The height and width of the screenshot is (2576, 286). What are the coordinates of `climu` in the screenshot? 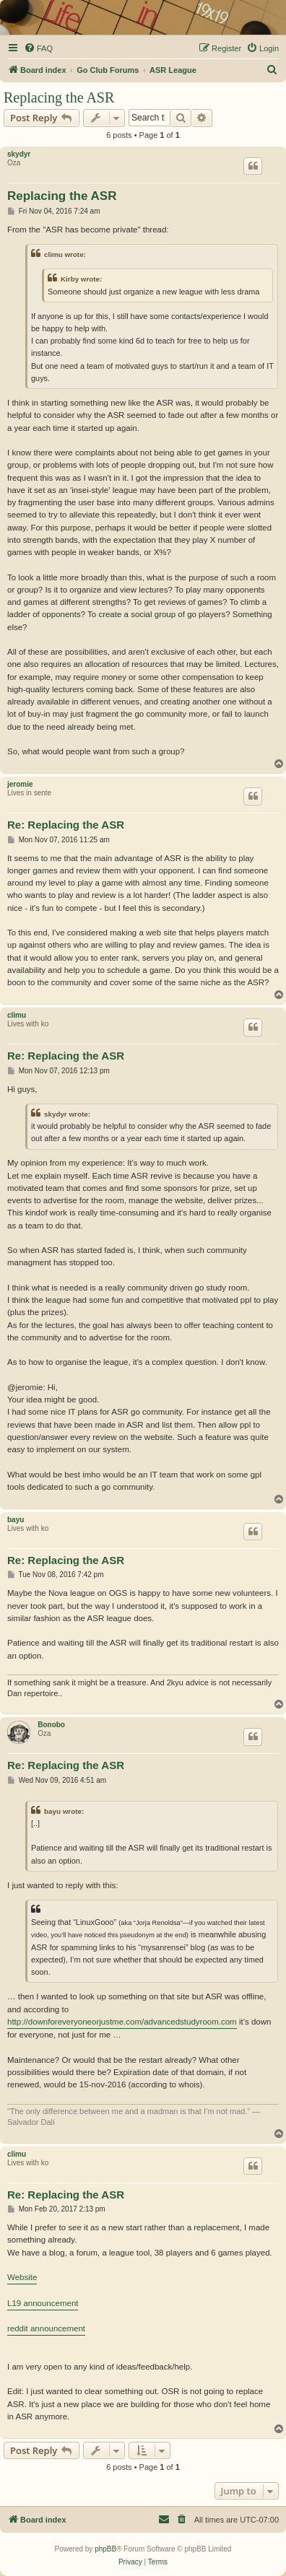 It's located at (16, 1015).